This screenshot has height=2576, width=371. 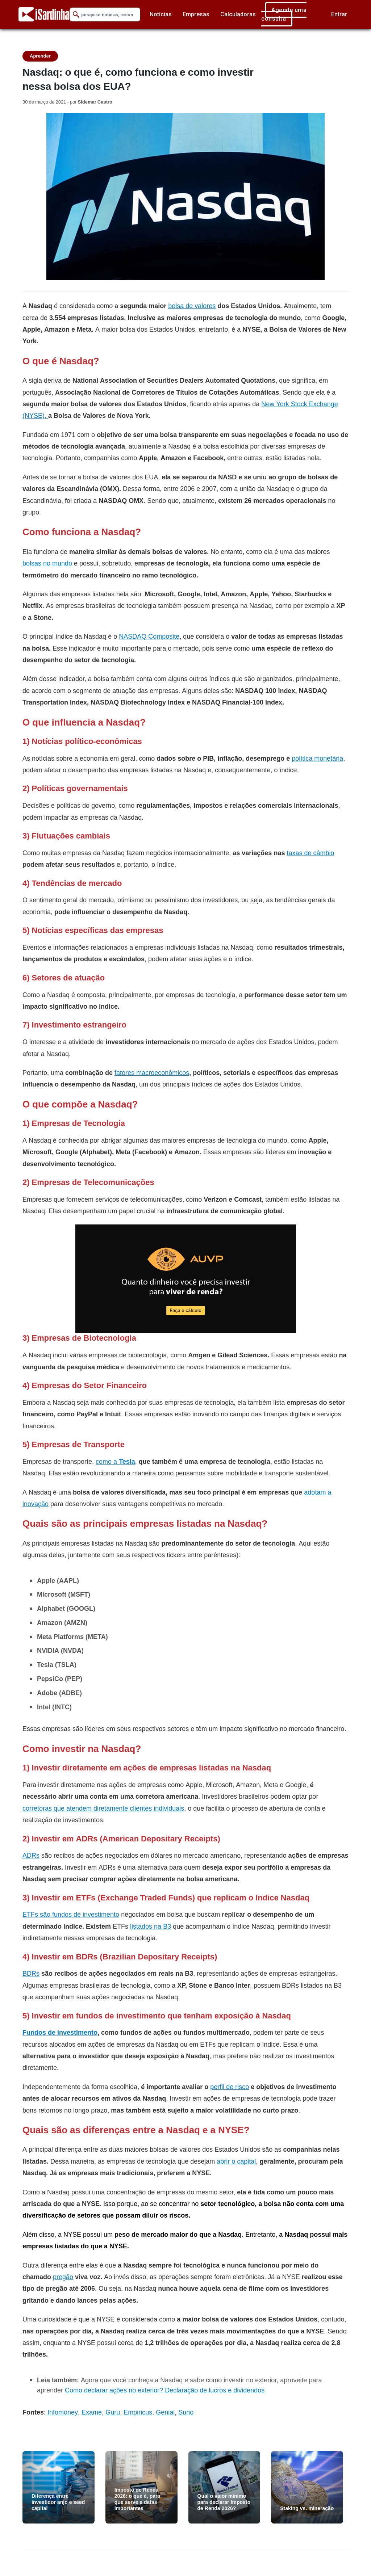 I want to click on Como declarar ações no exterior? Declaração de lucros e divide, so click(x=157, y=2390).